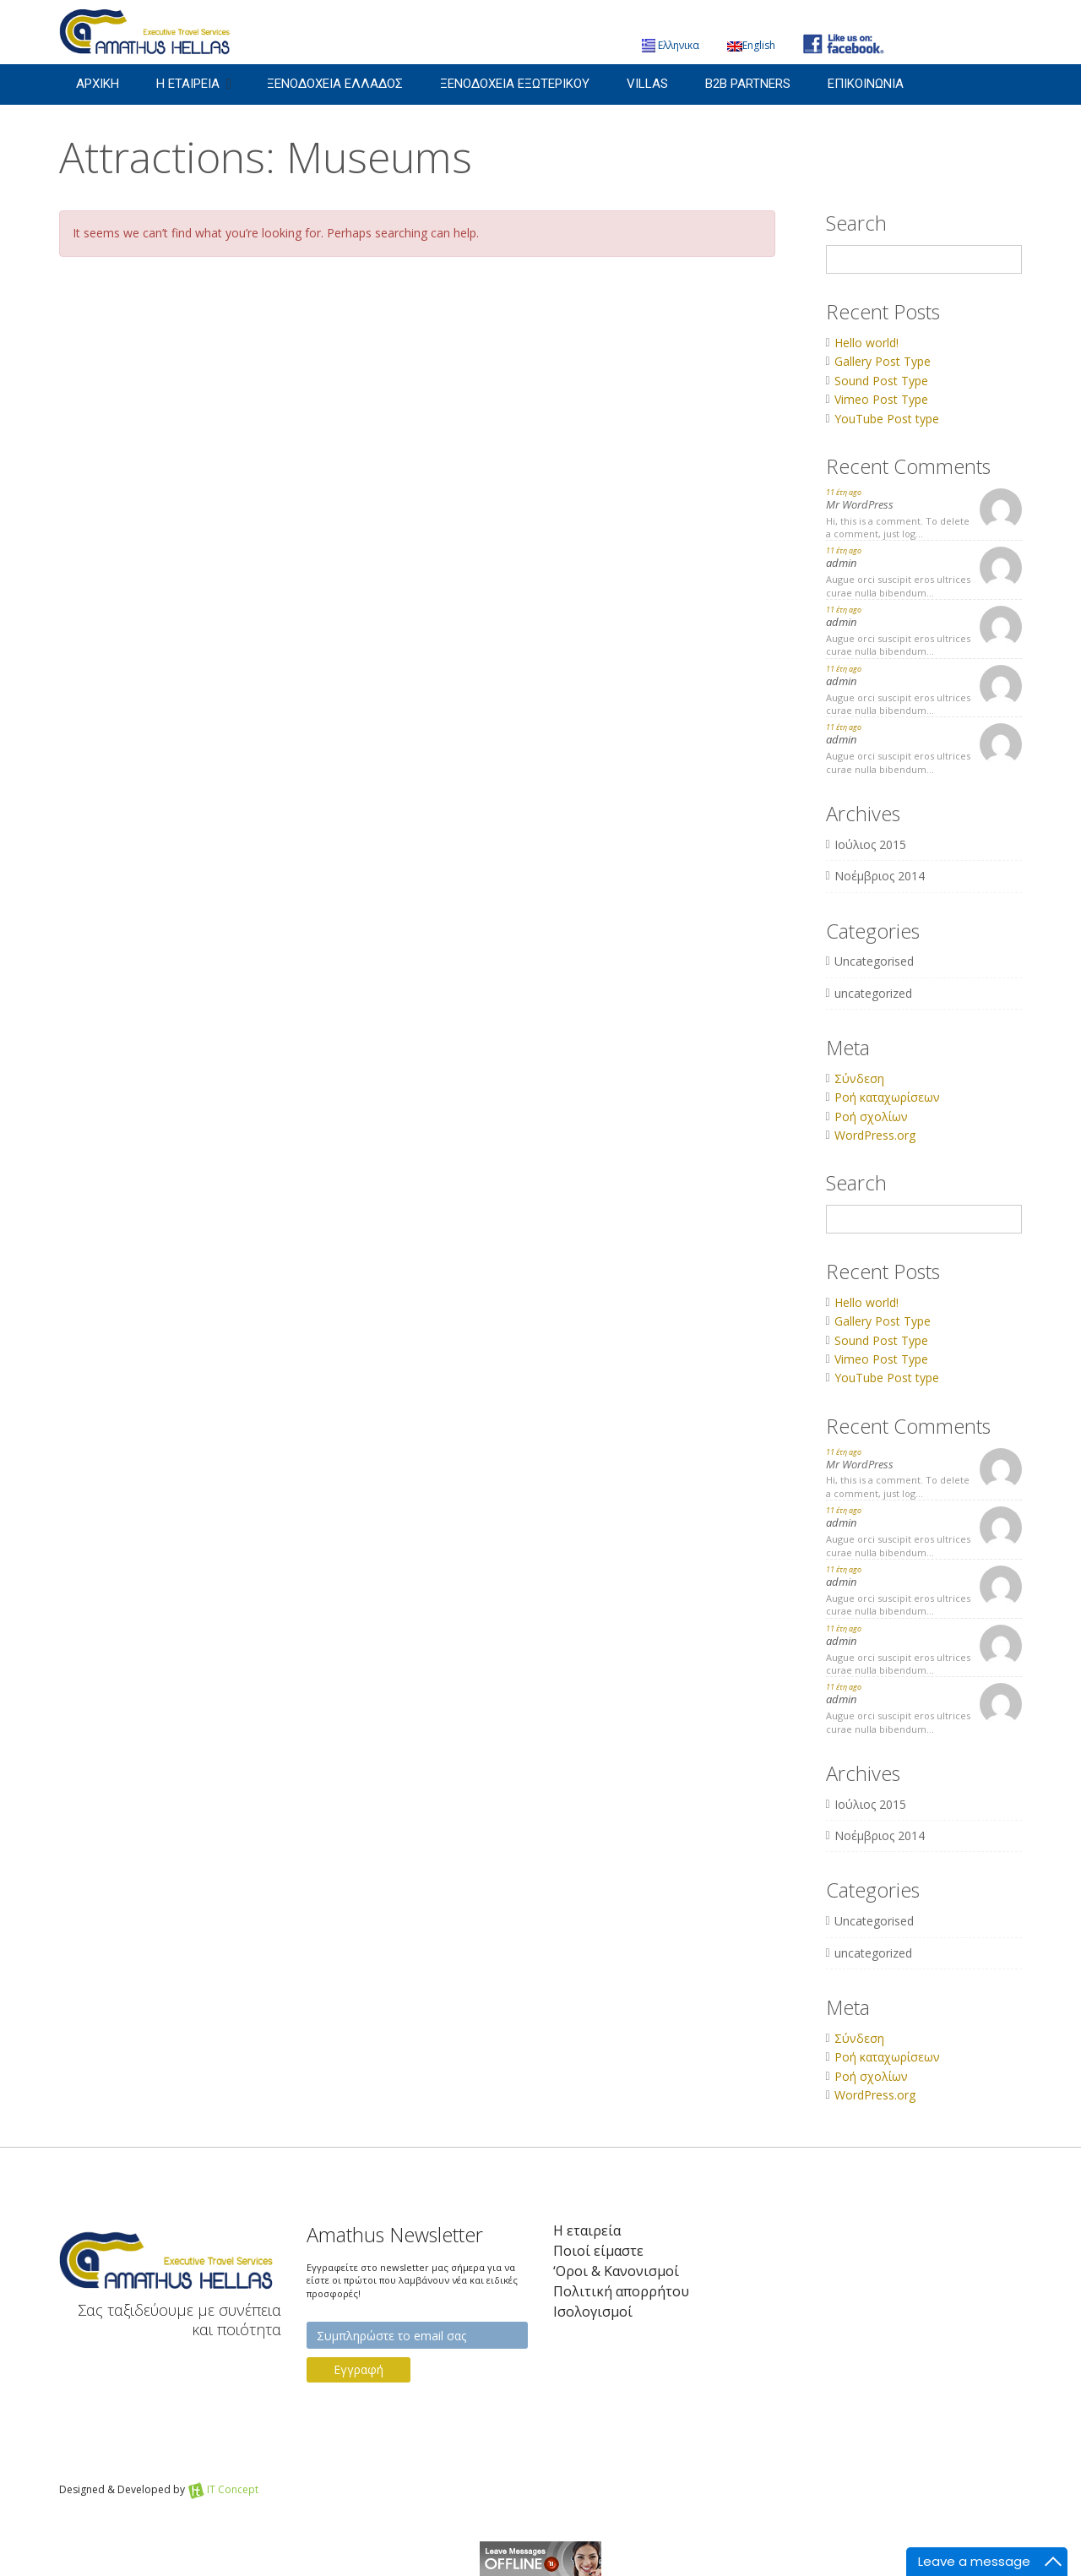 The width and height of the screenshot is (1081, 2576). What do you see at coordinates (871, 1116) in the screenshot?
I see `Ροή σχολίων` at bounding box center [871, 1116].